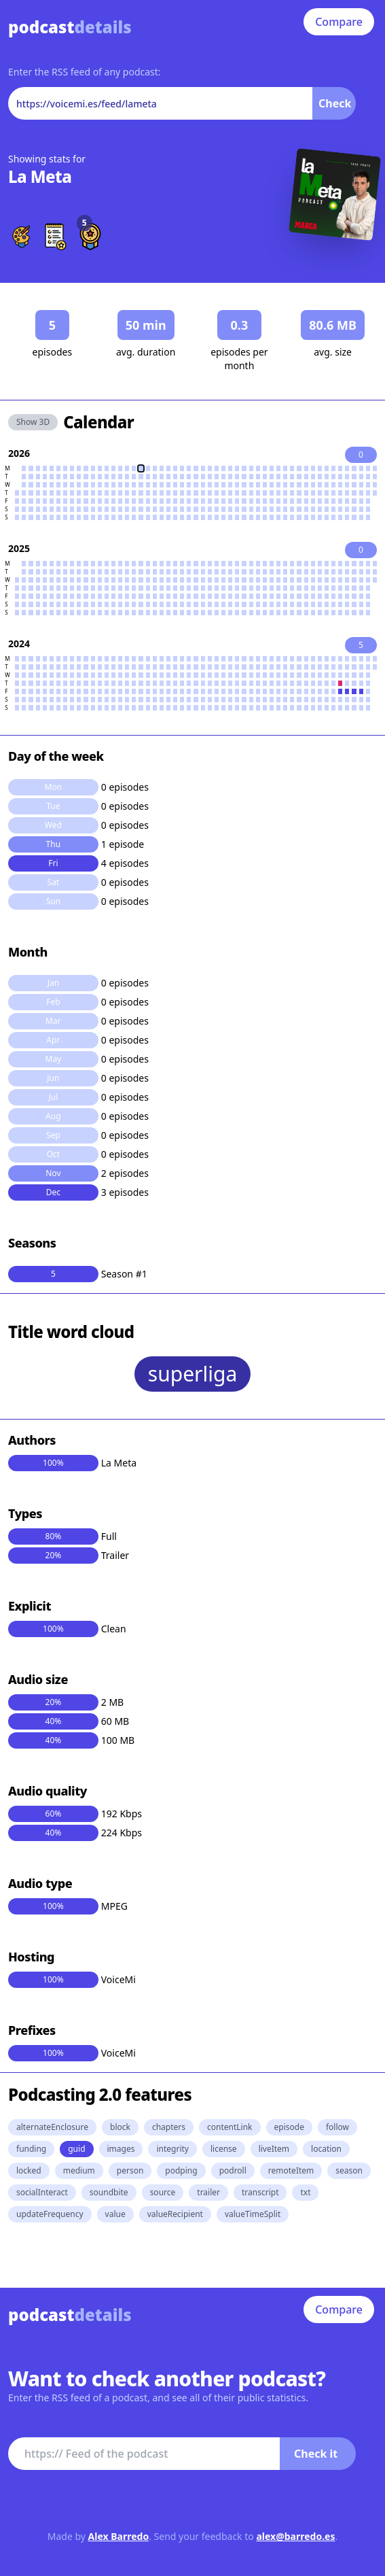 The width and height of the screenshot is (385, 2576). What do you see at coordinates (118, 2536) in the screenshot?
I see `Alex Barredo` at bounding box center [118, 2536].